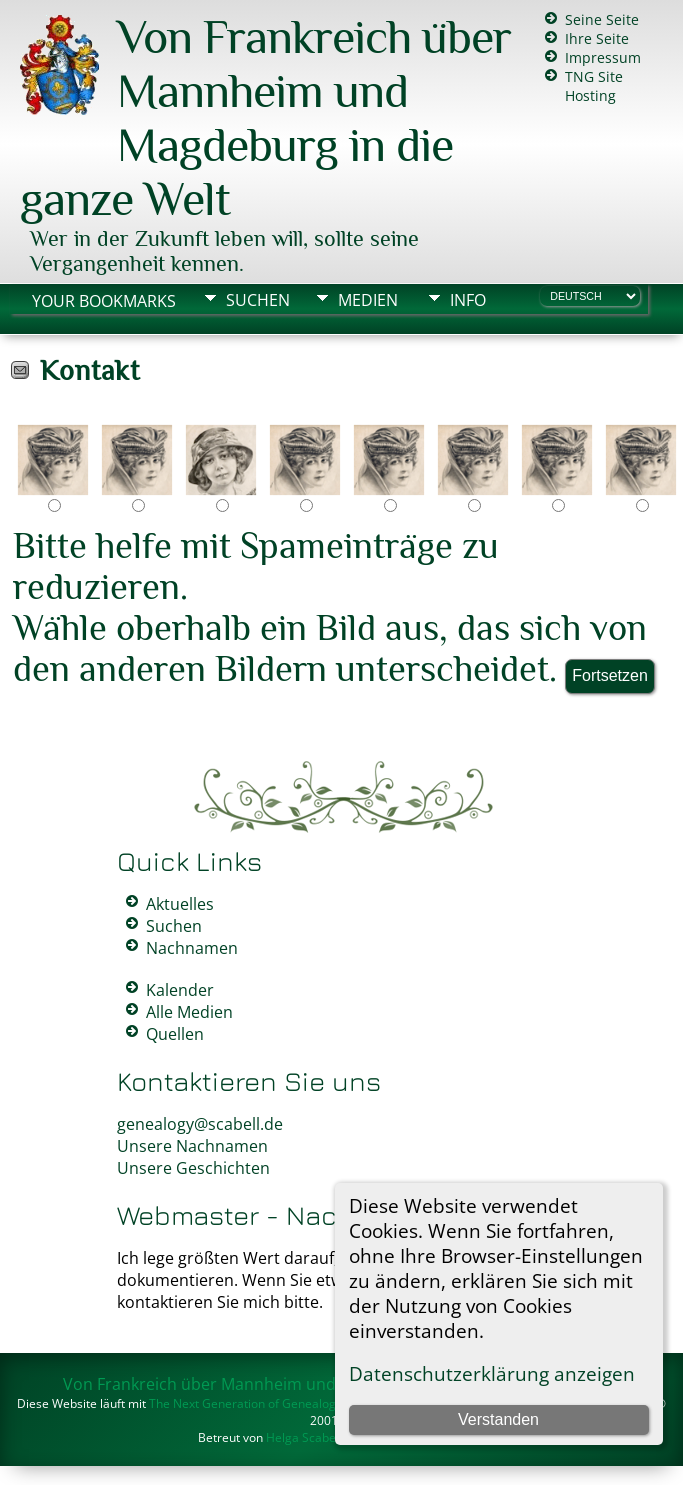 The image size is (683, 1485). I want to click on Verstanden, so click(498, 1419).